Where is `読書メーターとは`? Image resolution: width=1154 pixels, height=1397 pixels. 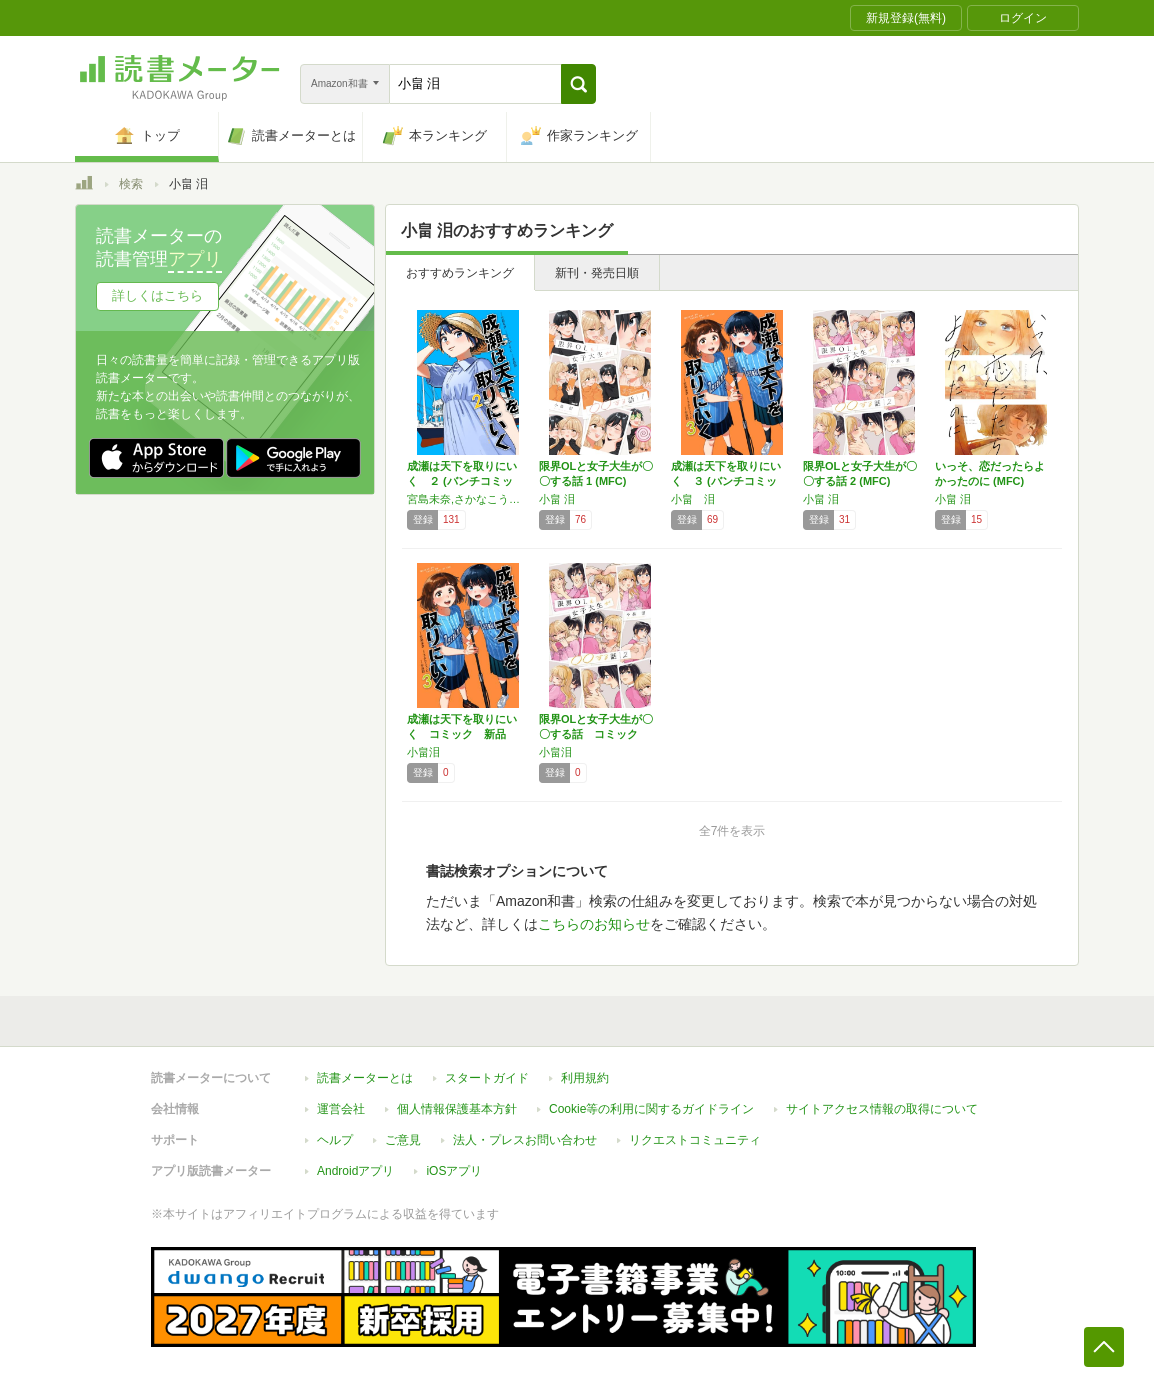
読書メーターとは is located at coordinates (365, 1078).